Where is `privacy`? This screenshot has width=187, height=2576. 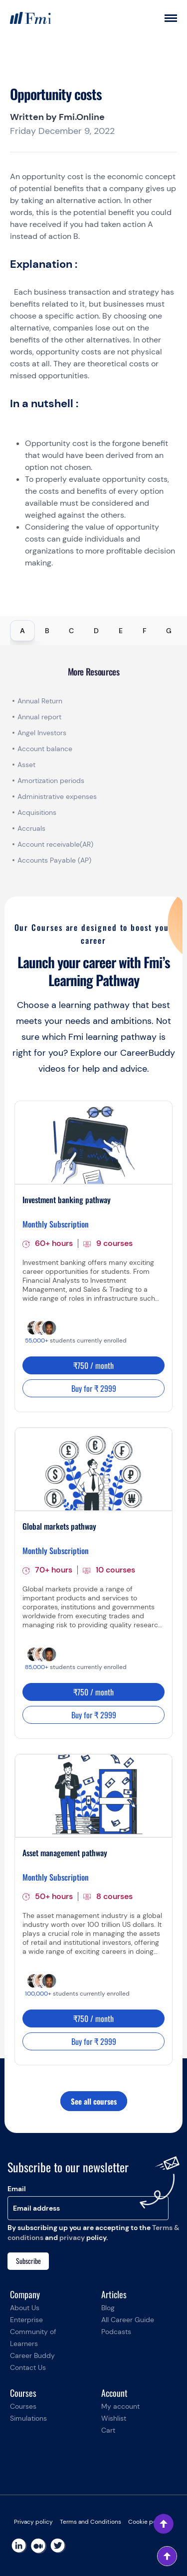
privacy is located at coordinates (72, 2237).